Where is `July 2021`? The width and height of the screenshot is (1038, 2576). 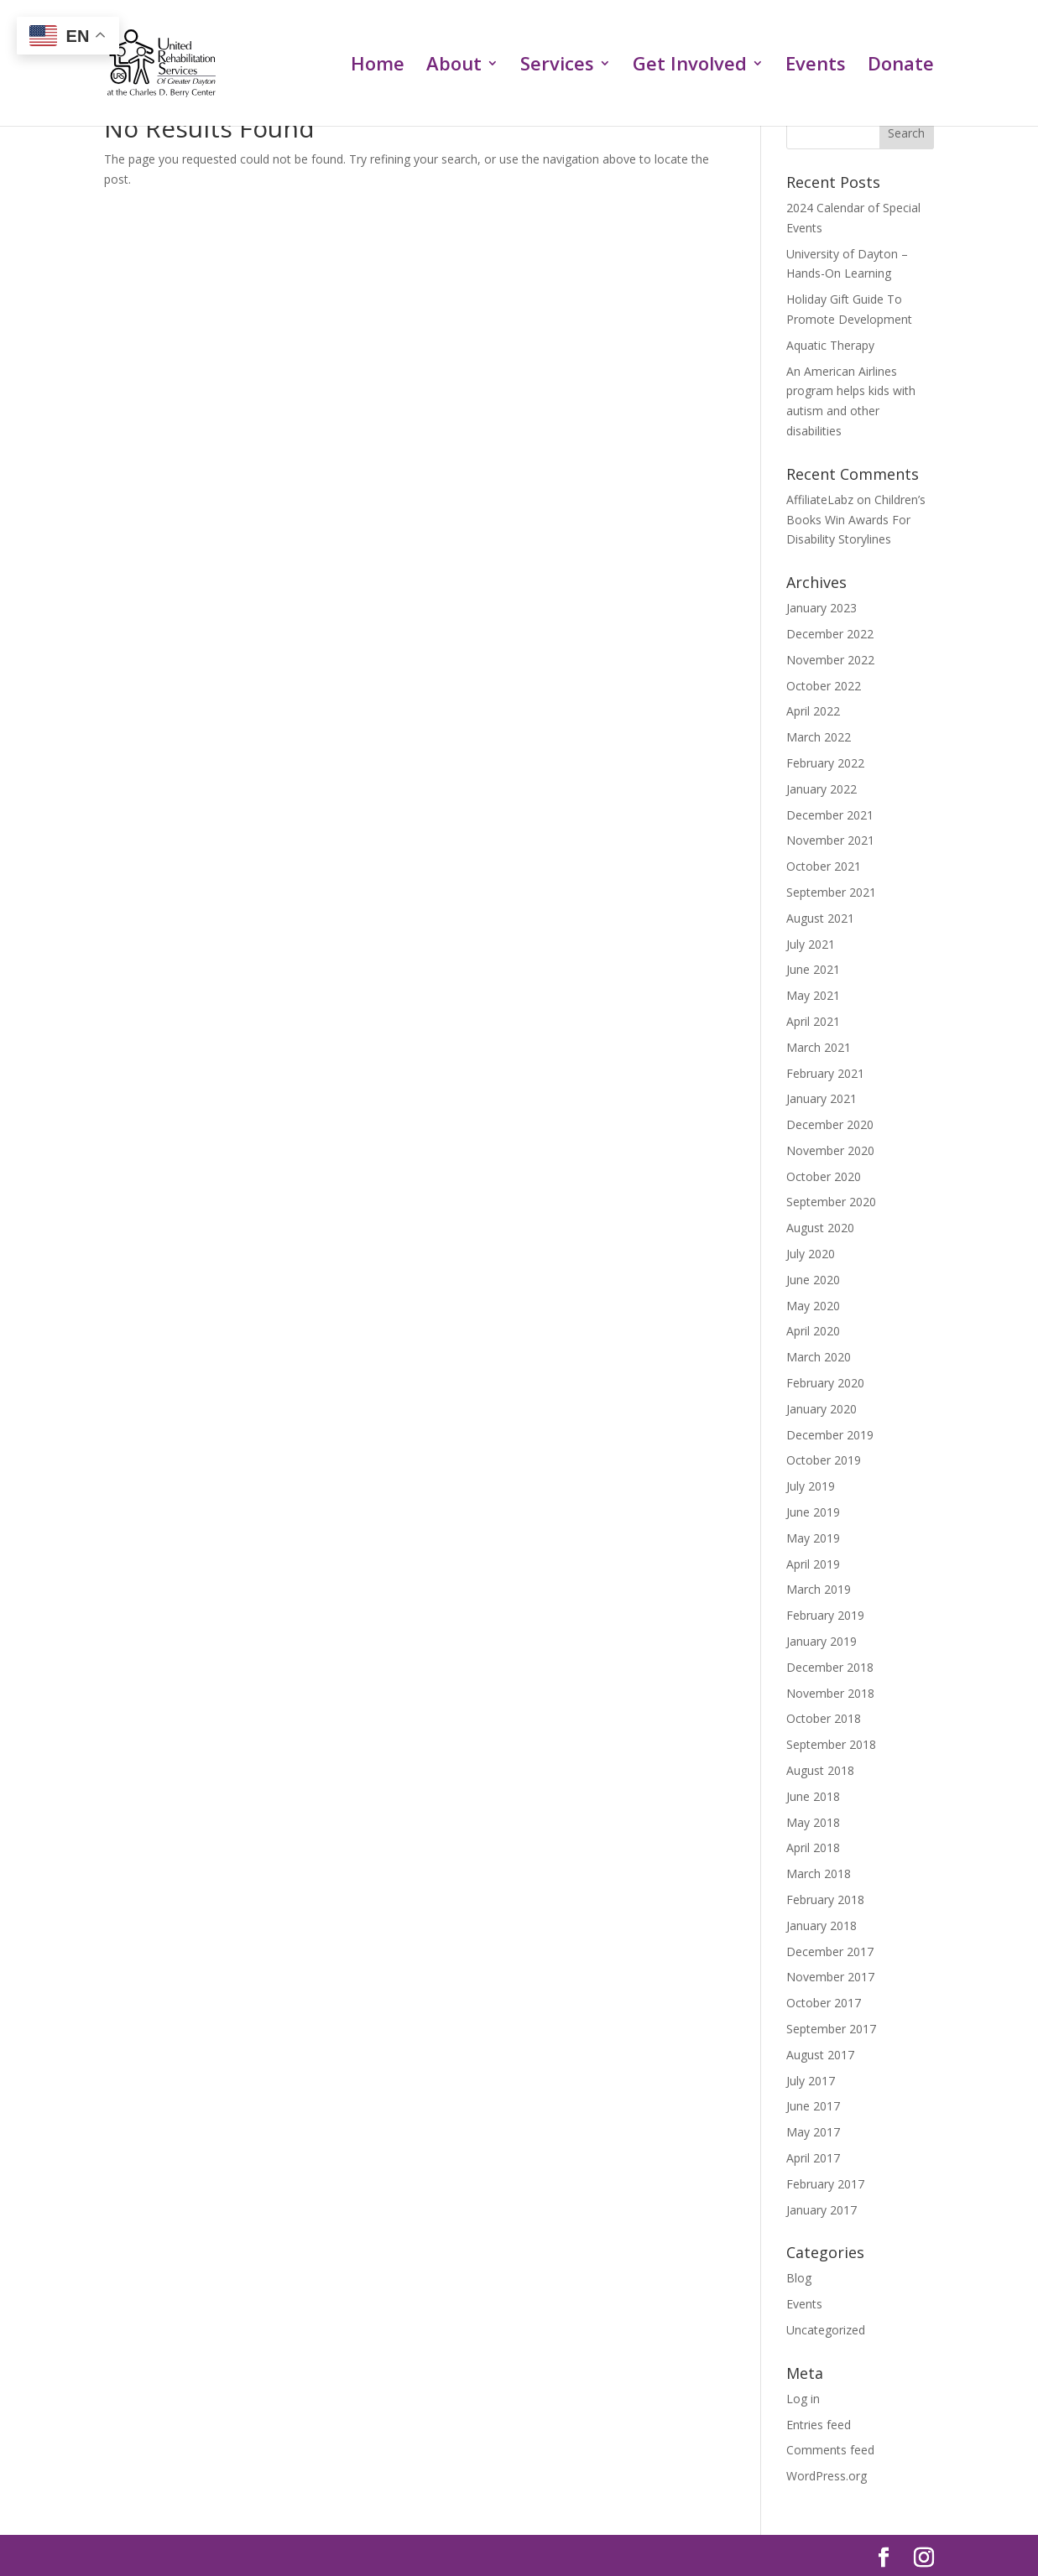
July 2021 is located at coordinates (810, 944).